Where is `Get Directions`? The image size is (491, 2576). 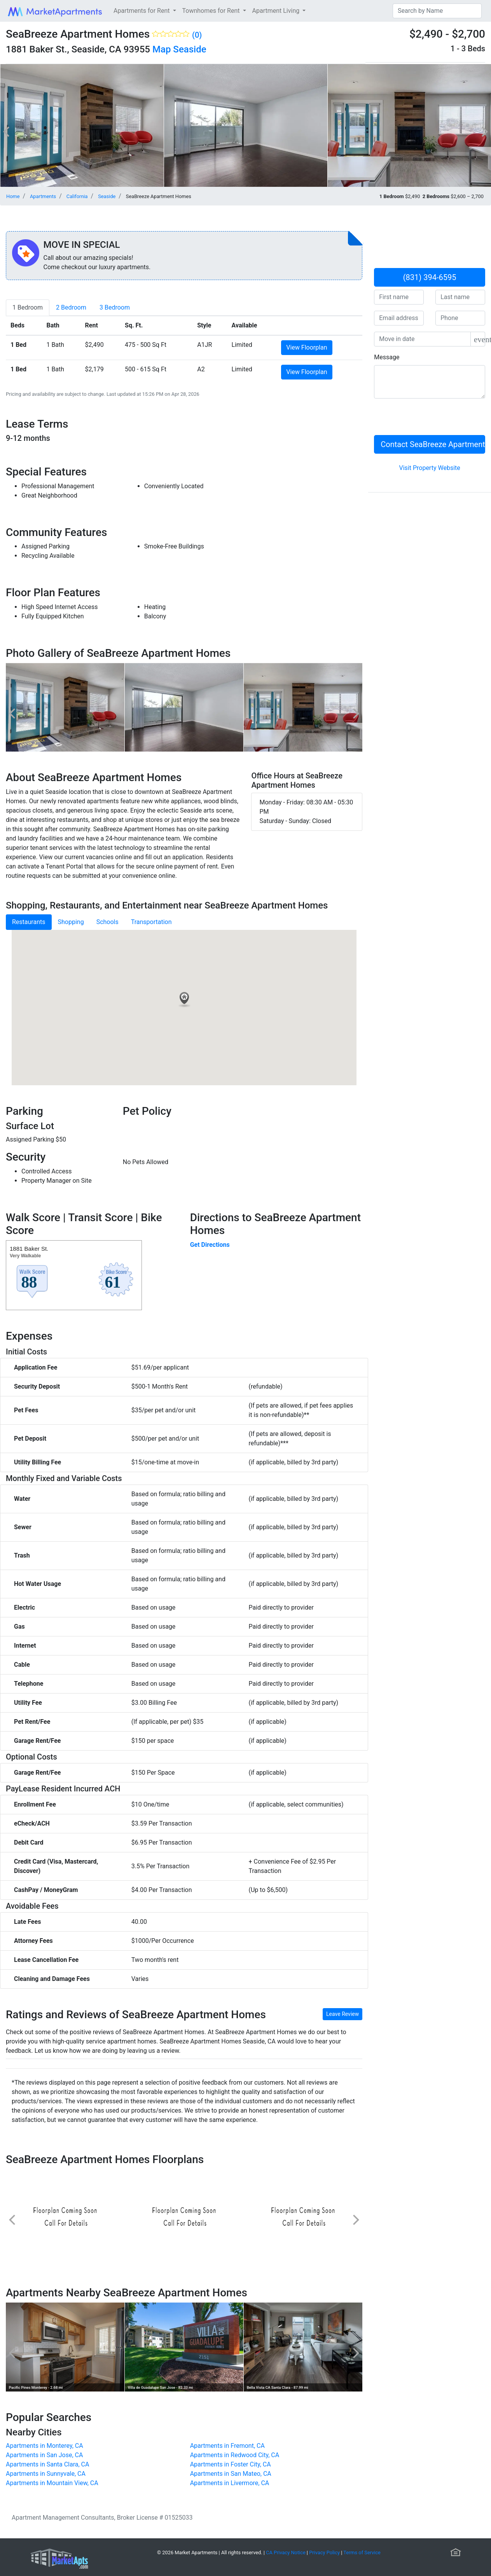 Get Directions is located at coordinates (210, 1244).